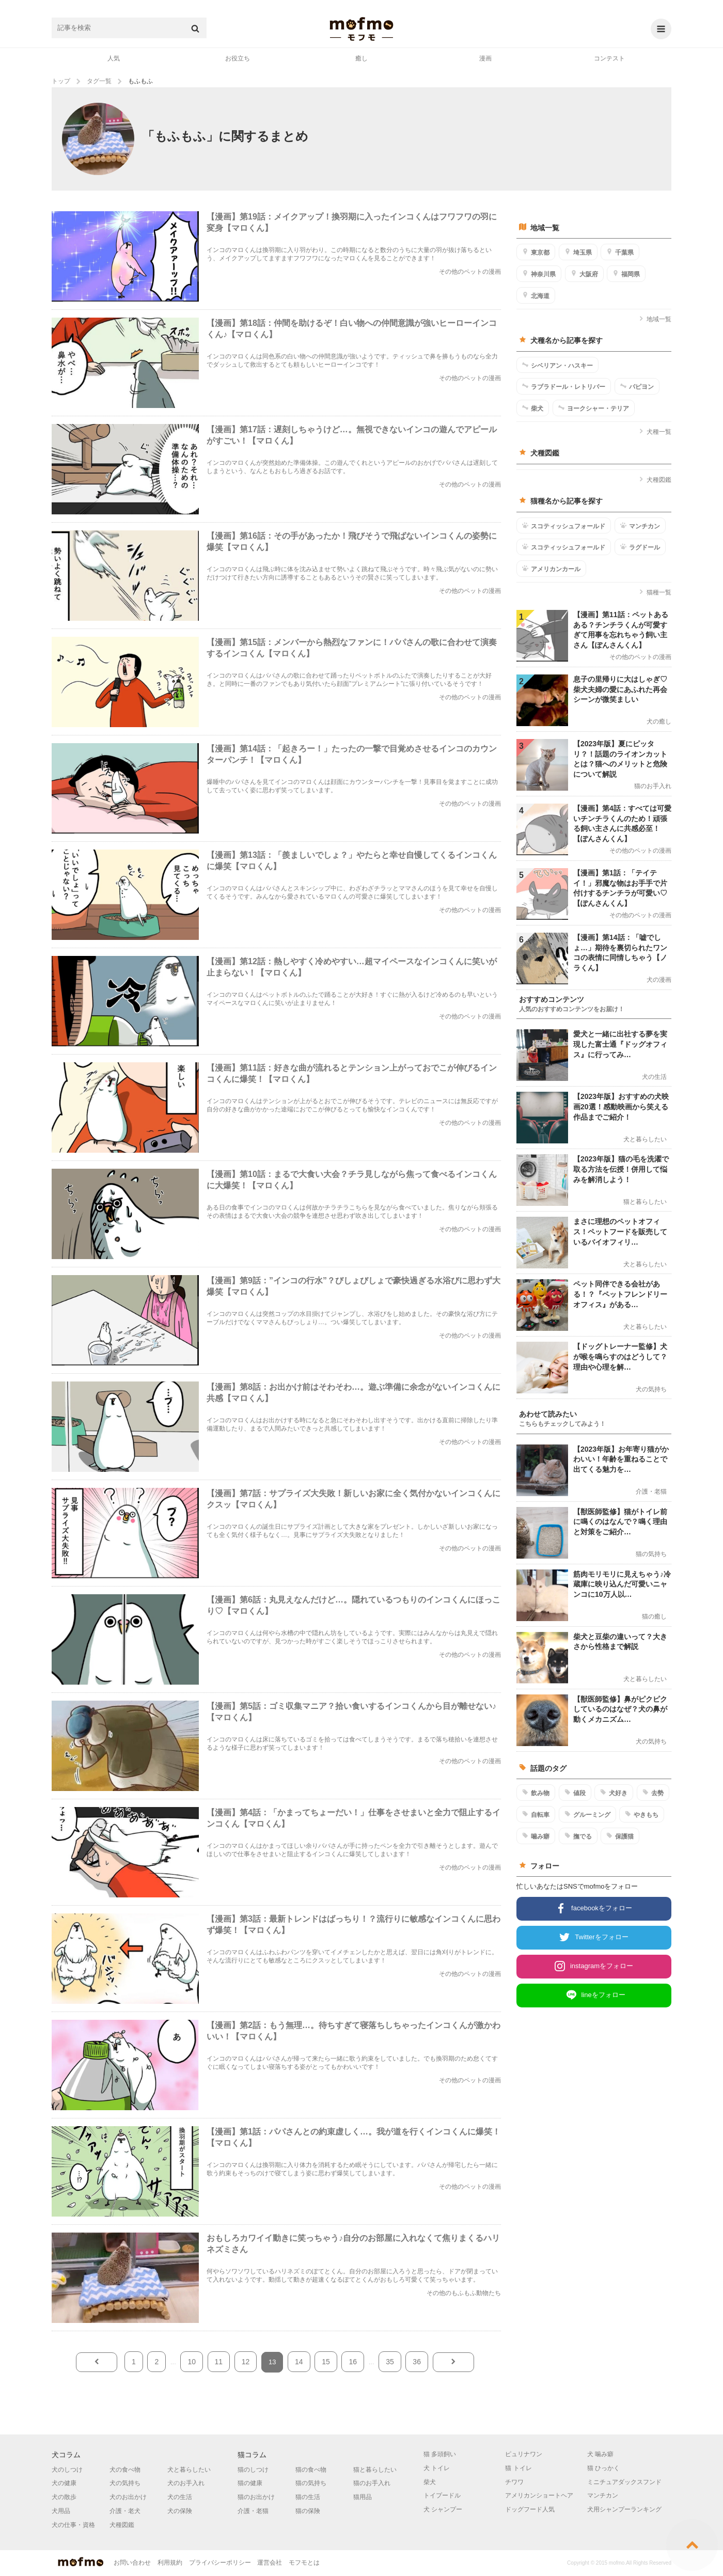  What do you see at coordinates (310, 2469) in the screenshot?
I see `猫の食べ物` at bounding box center [310, 2469].